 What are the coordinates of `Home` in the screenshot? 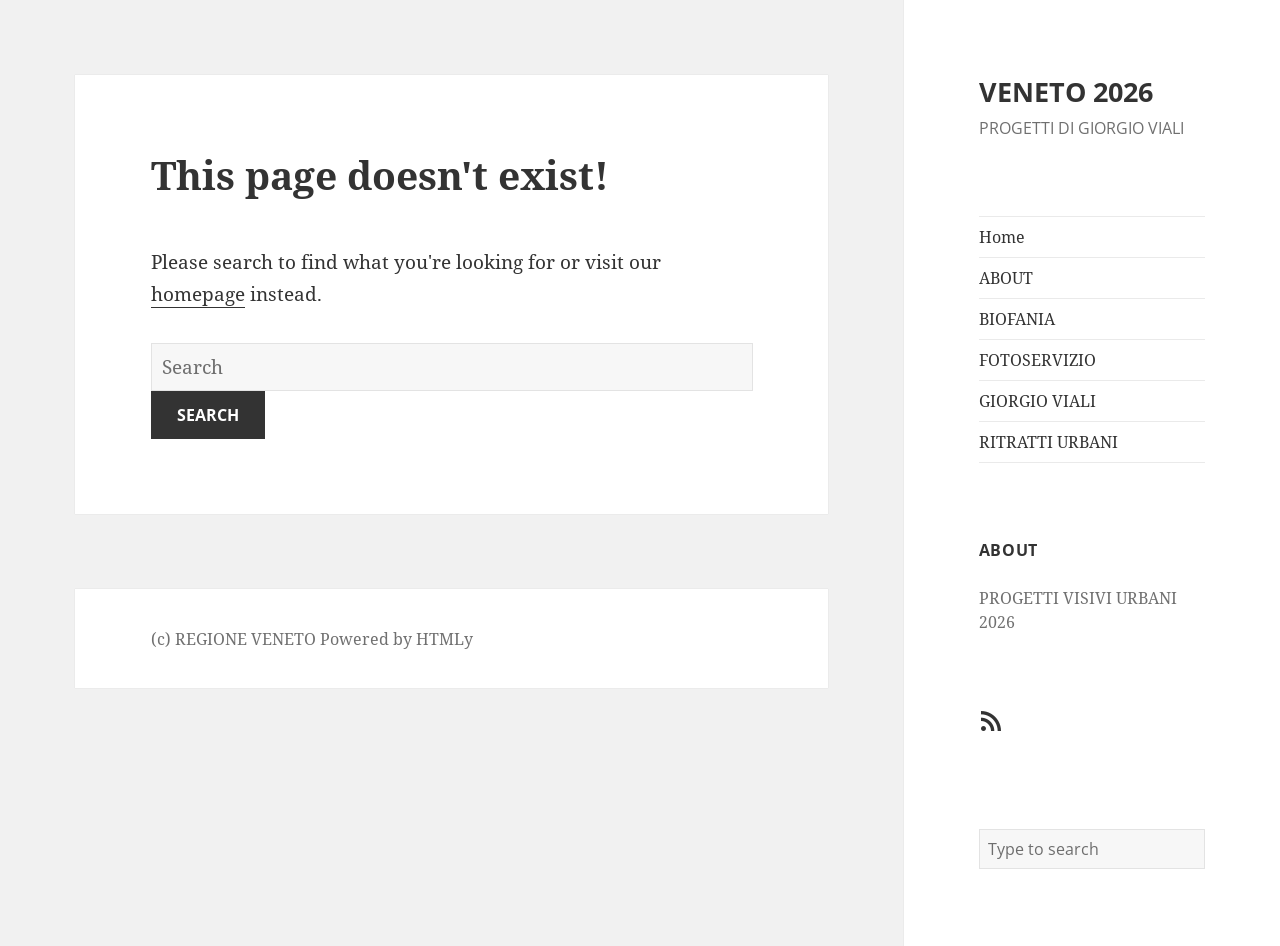 It's located at (1002, 237).